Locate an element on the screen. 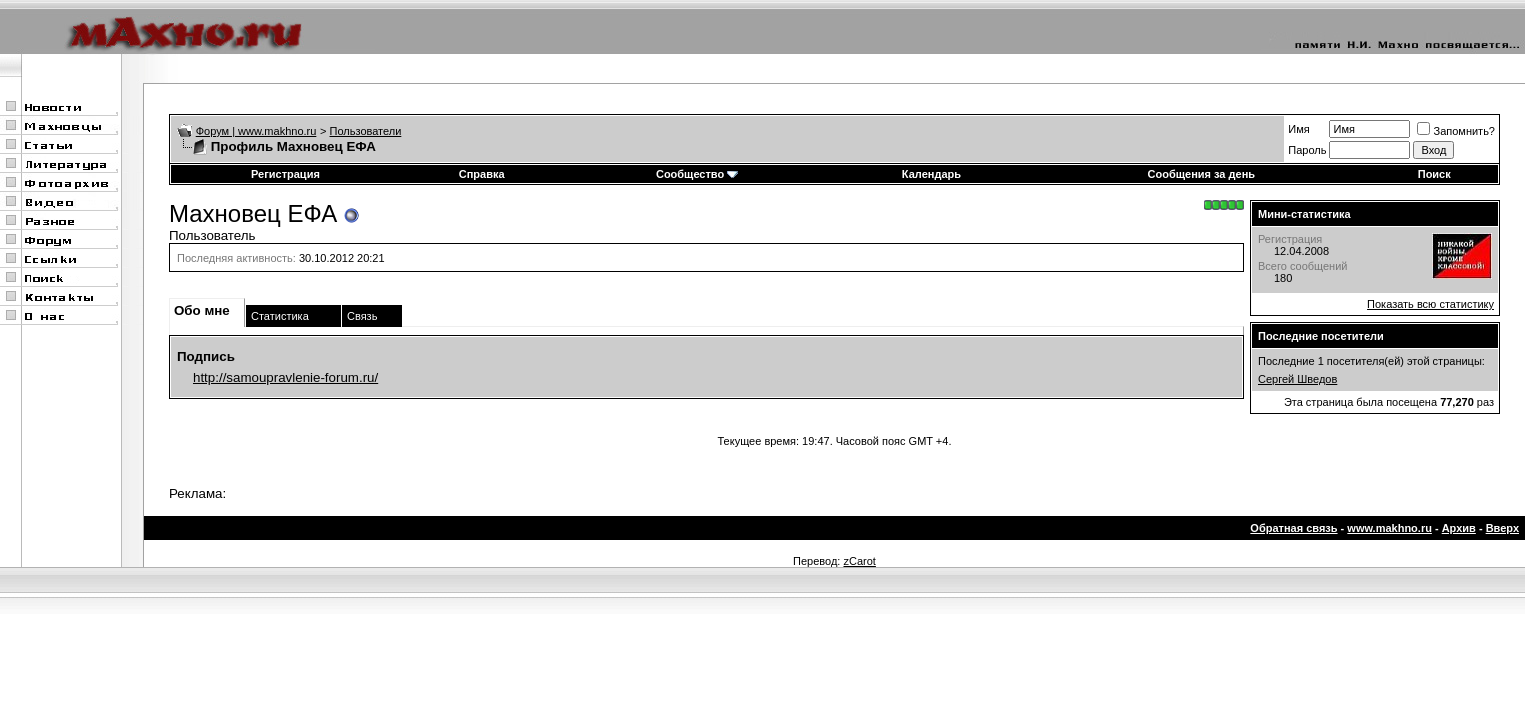  zCarot is located at coordinates (859, 561).